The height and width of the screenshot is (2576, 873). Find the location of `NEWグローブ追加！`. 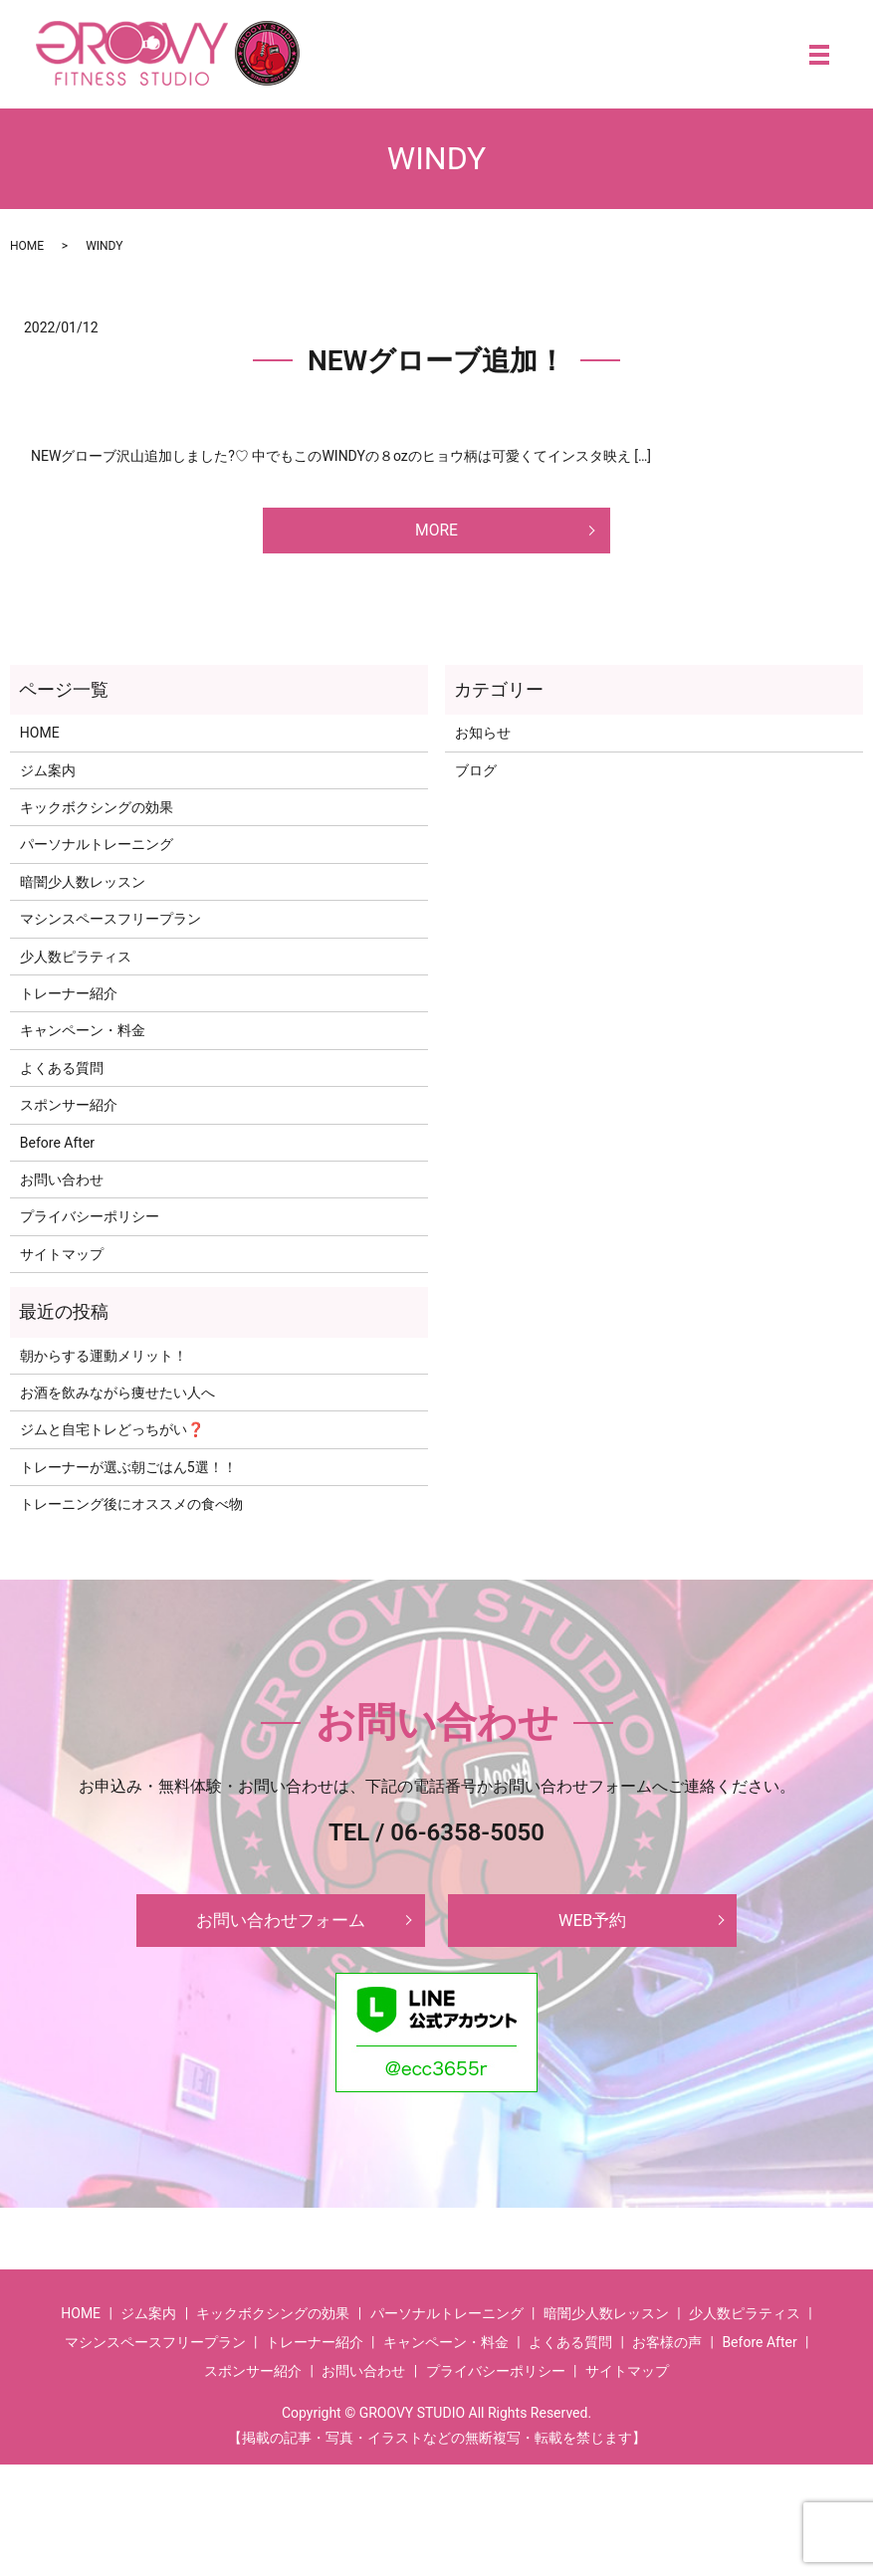

NEWグローブ追加！ is located at coordinates (436, 360).